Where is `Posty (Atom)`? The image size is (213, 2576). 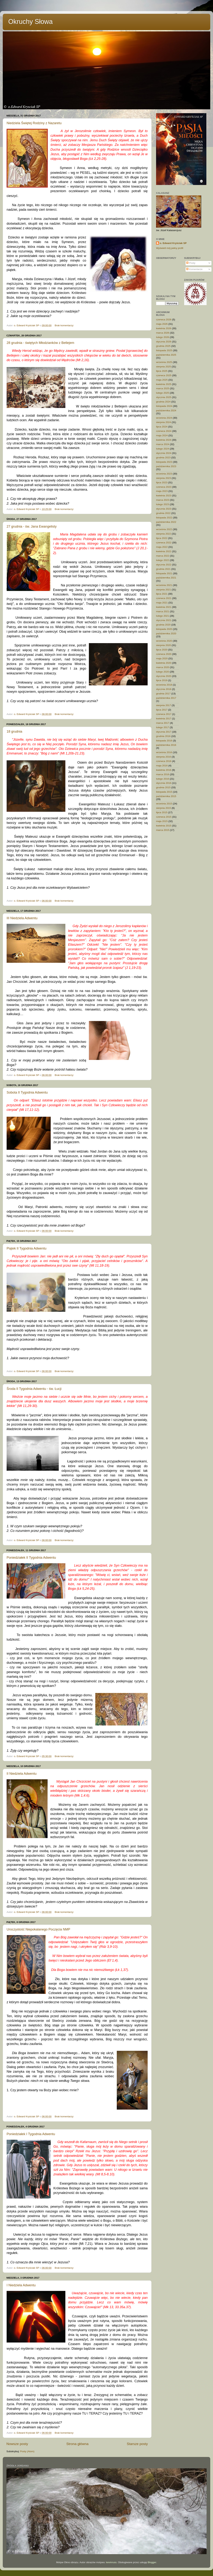
Posty (Atom) is located at coordinates (27, 2451).